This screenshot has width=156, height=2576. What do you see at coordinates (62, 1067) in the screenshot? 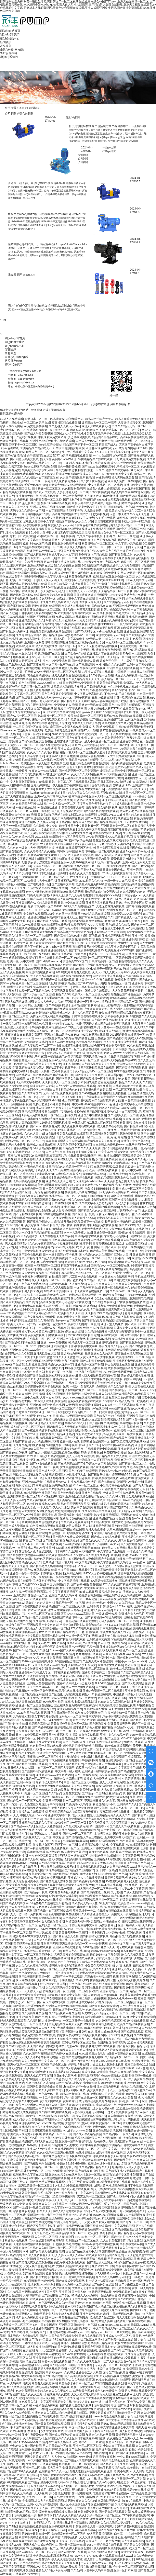
I see `国产a级不卡片视频不卡片` at bounding box center [62, 1067].